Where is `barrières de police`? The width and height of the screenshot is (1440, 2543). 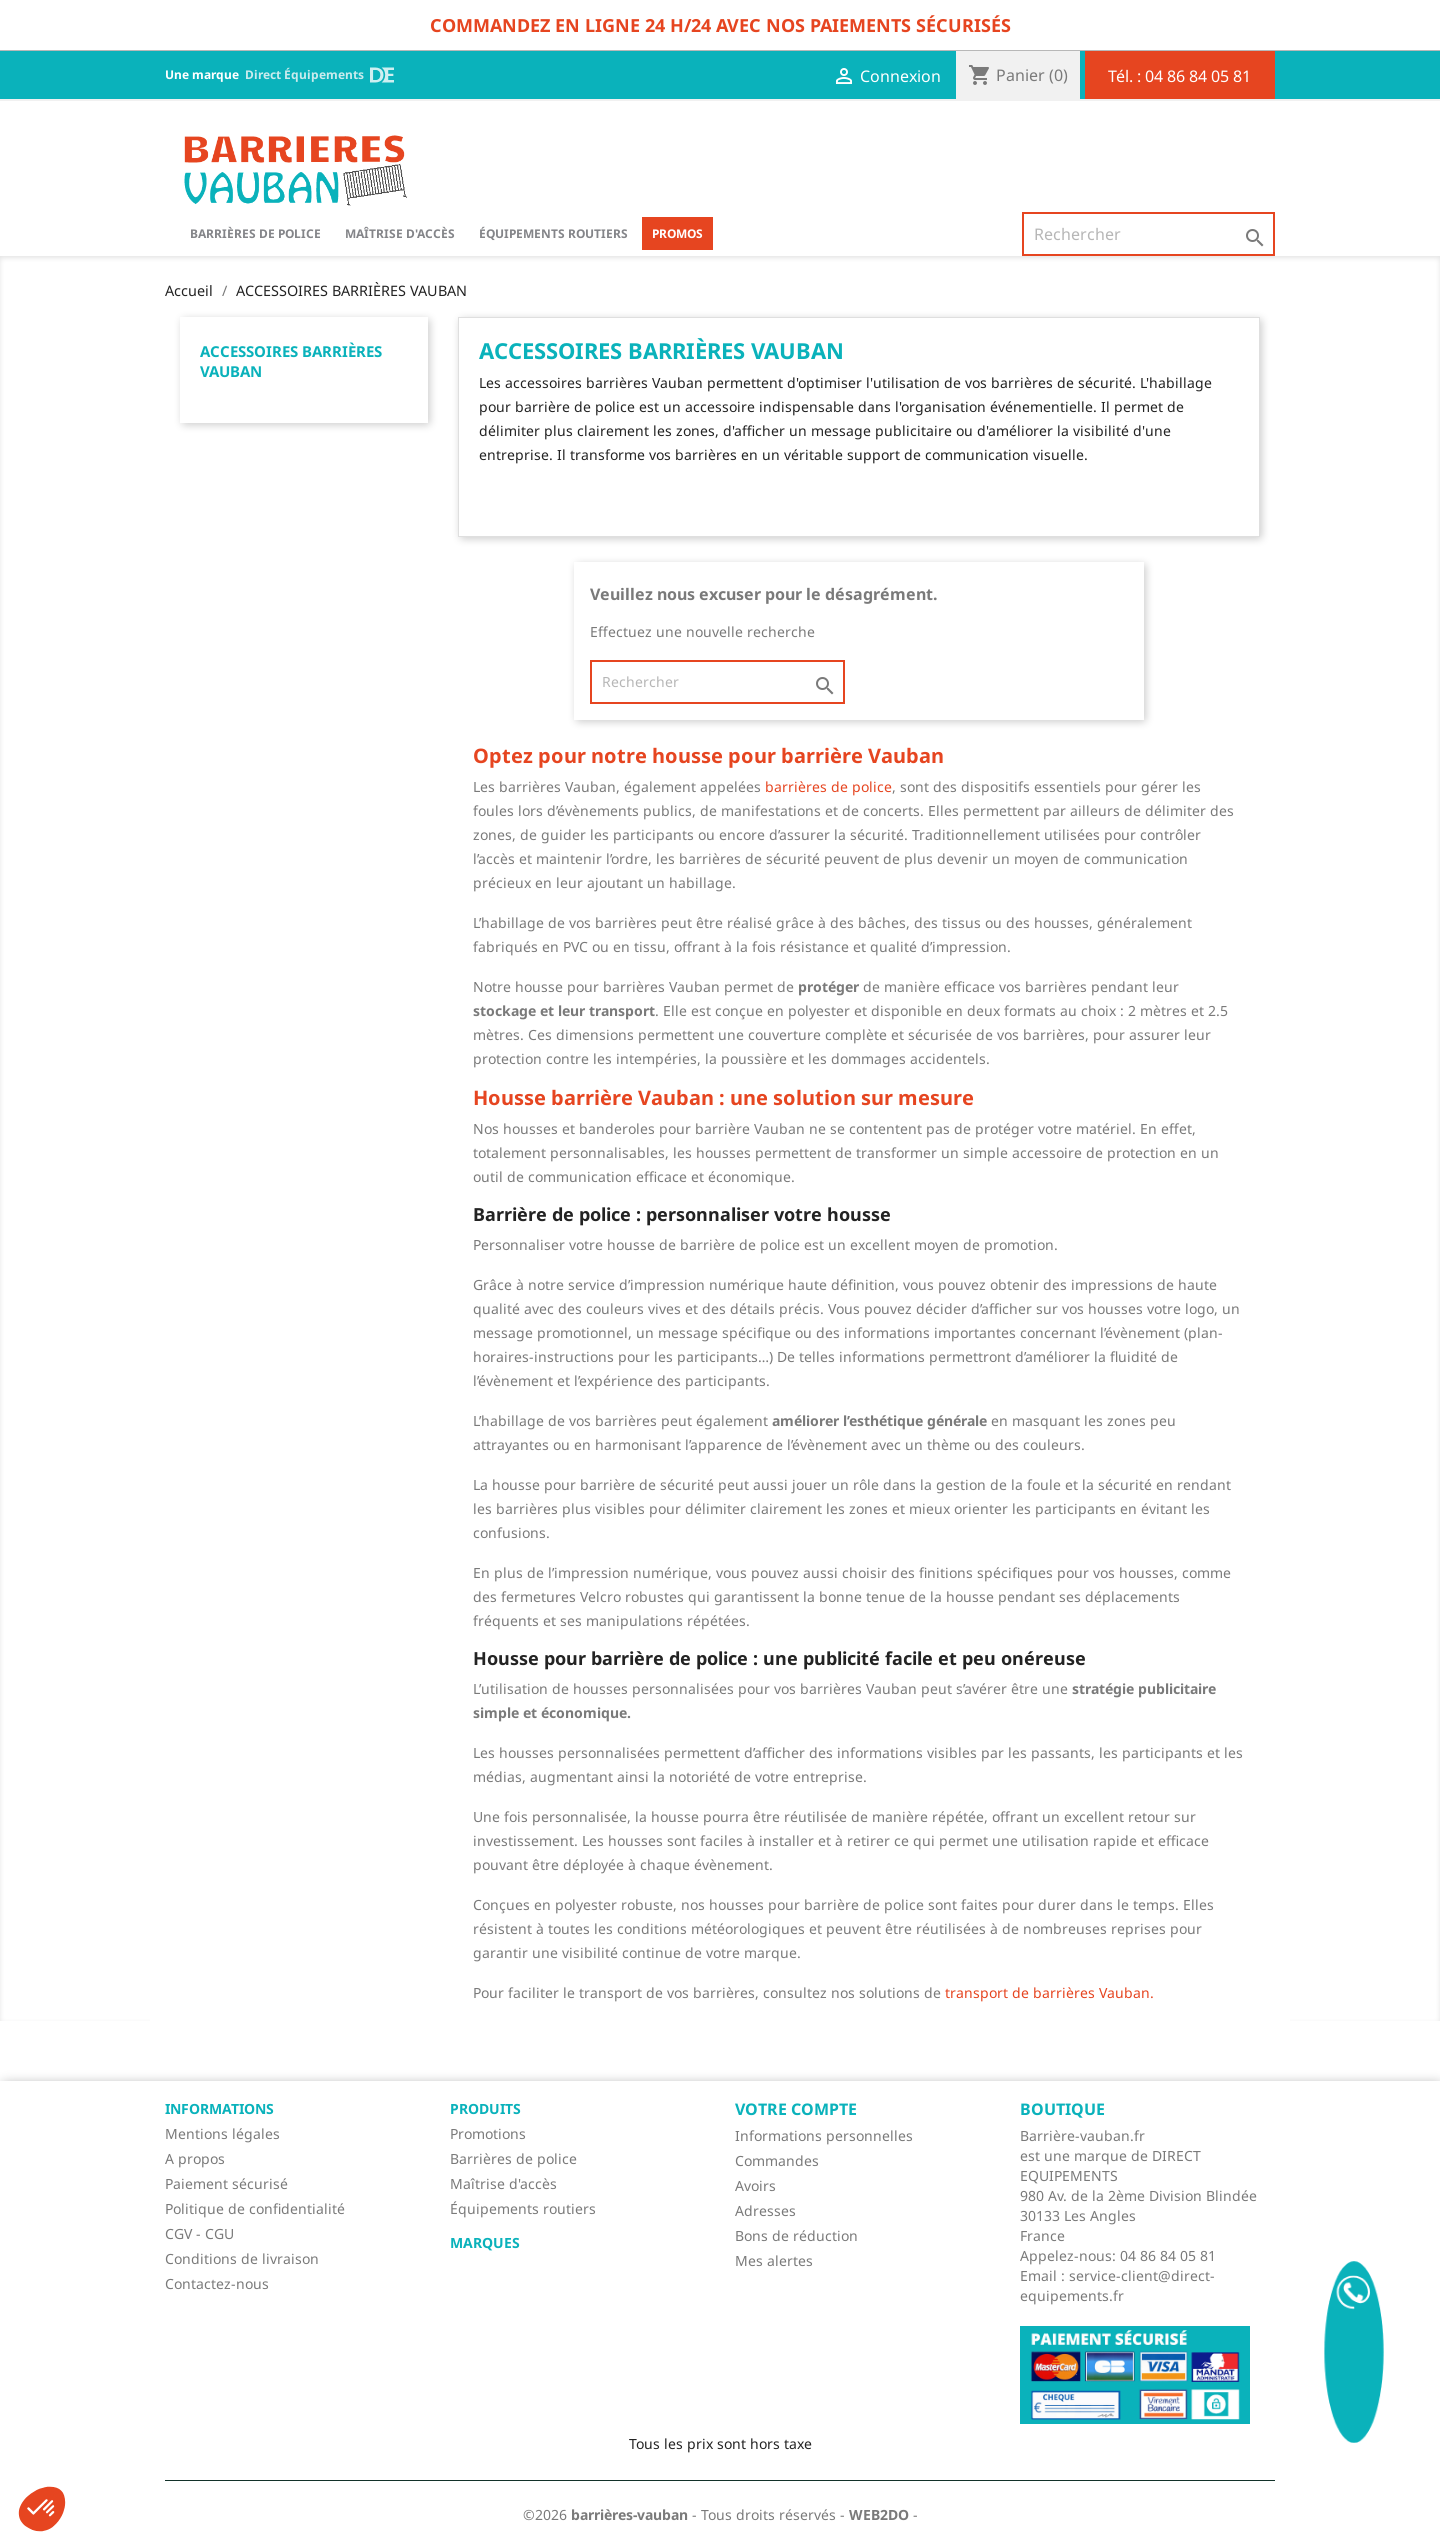
barrières de police is located at coordinates (828, 786).